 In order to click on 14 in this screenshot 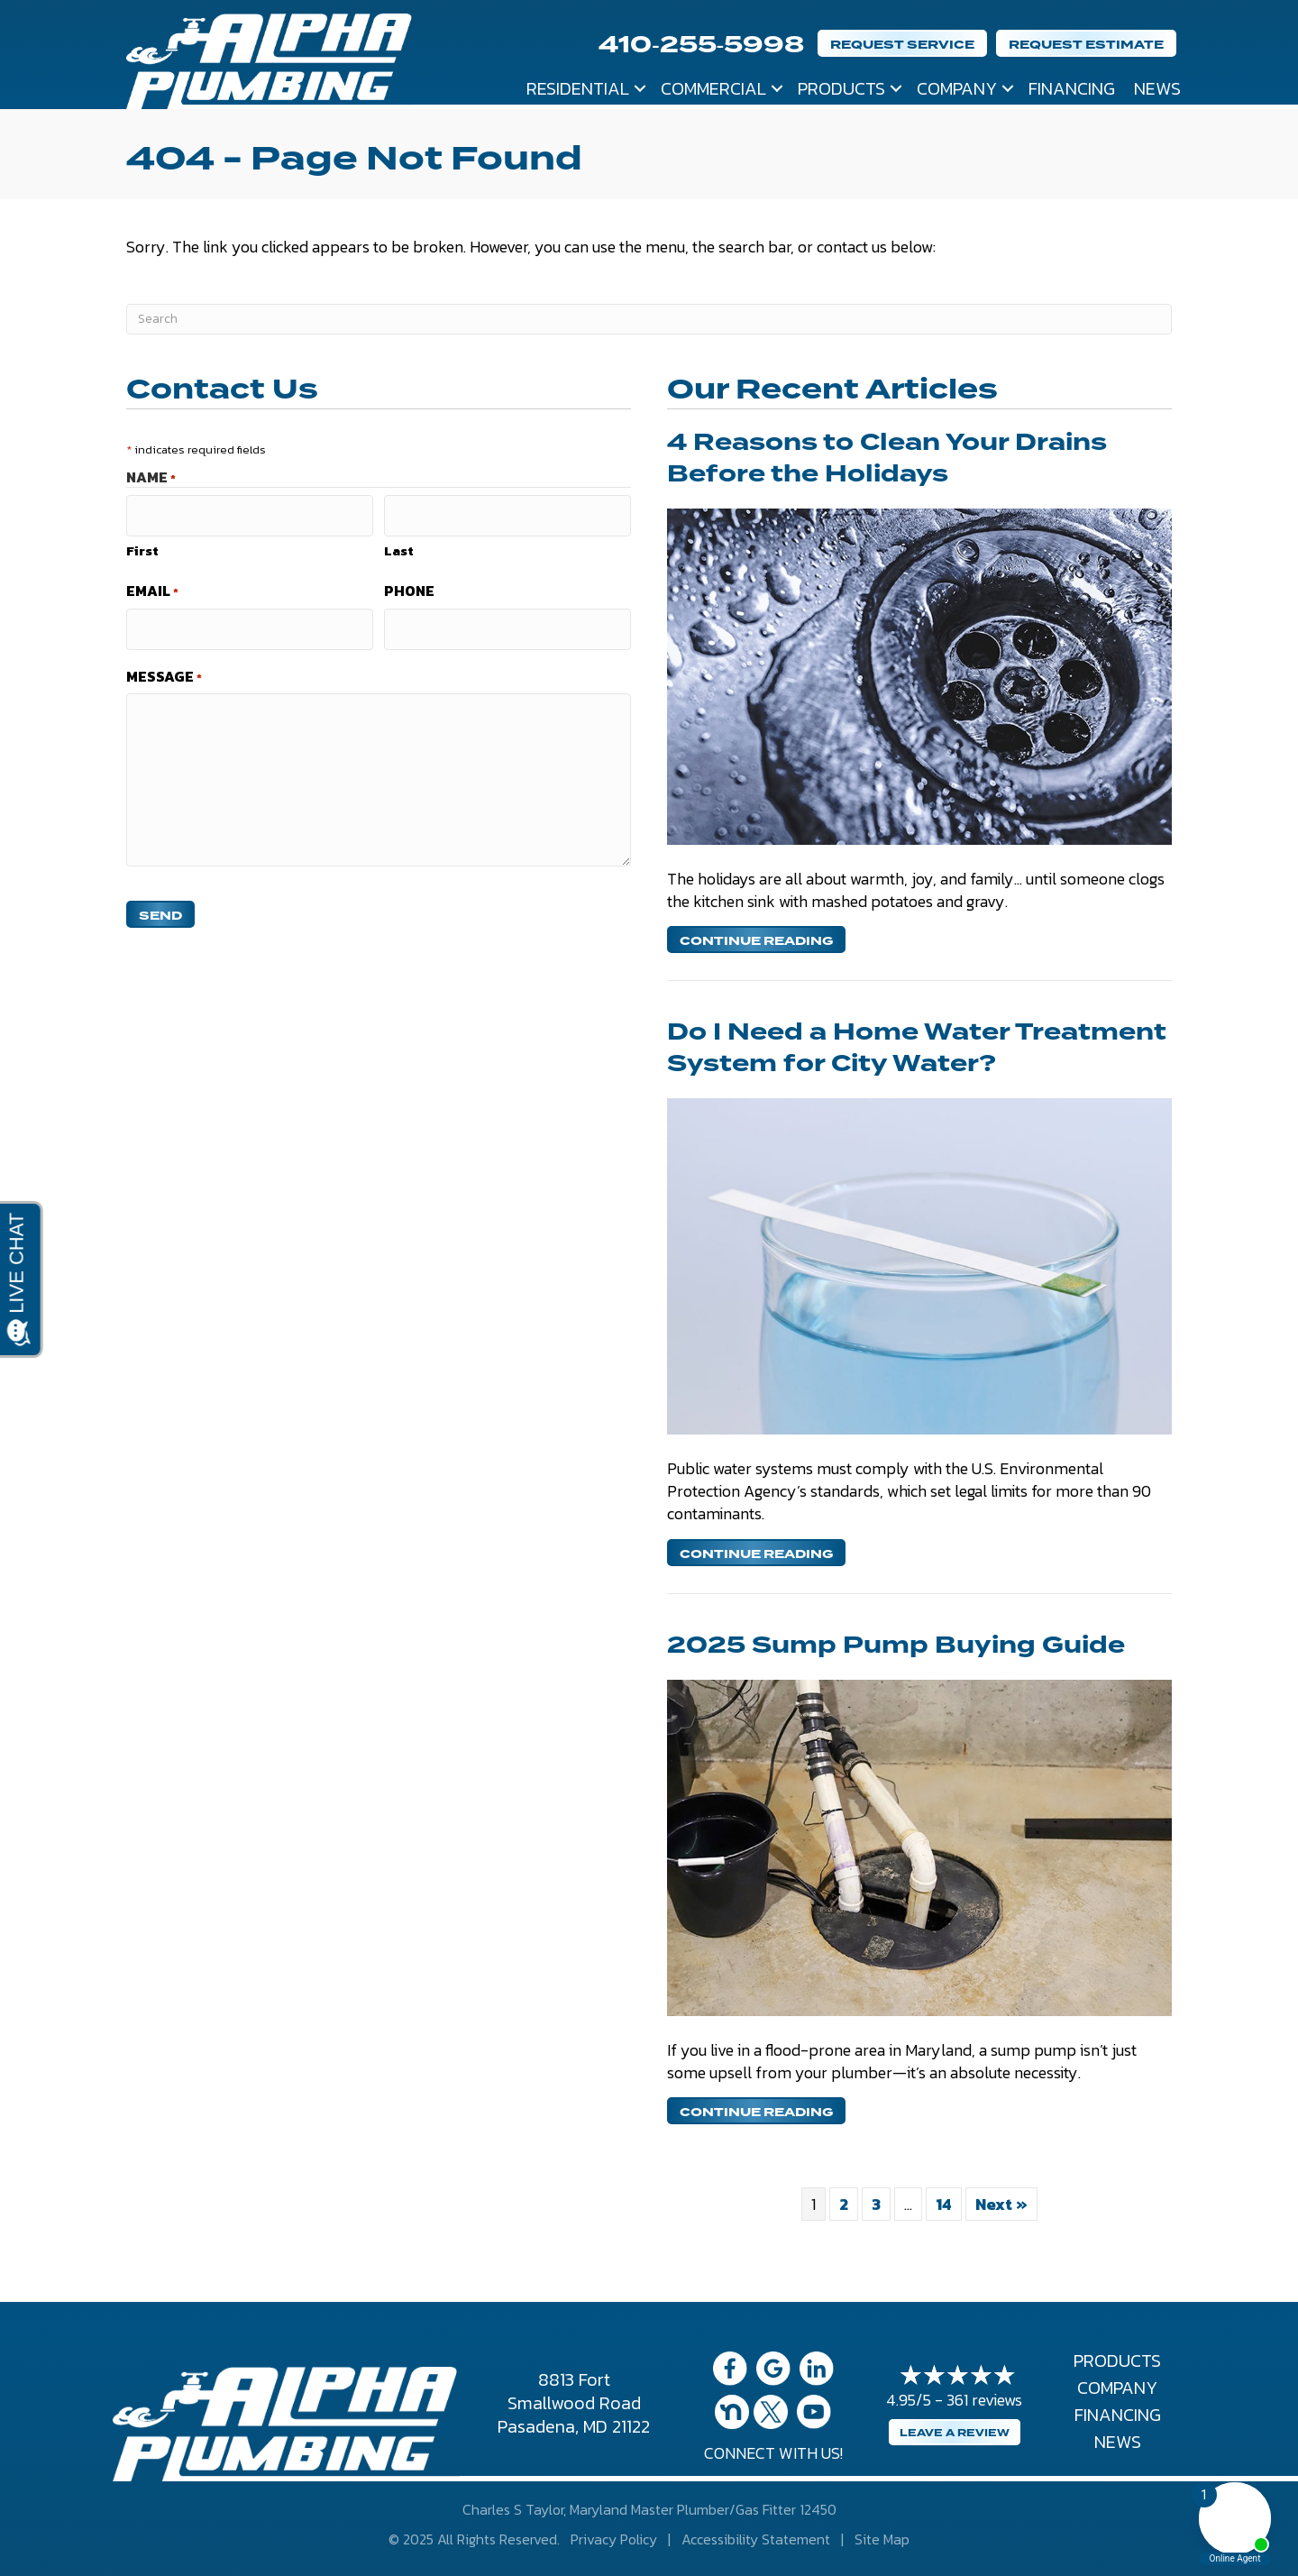, I will do `click(944, 2204)`.